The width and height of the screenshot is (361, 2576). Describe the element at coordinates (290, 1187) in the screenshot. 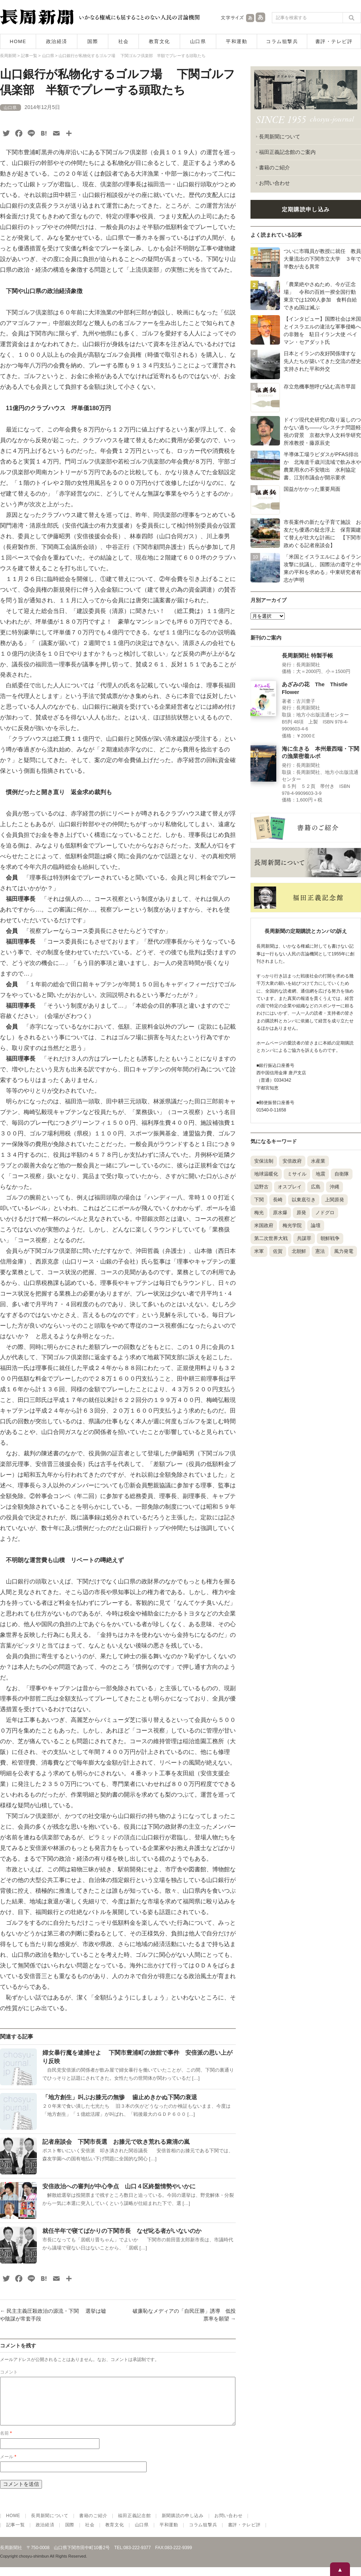

I see `オスプレイ` at that location.